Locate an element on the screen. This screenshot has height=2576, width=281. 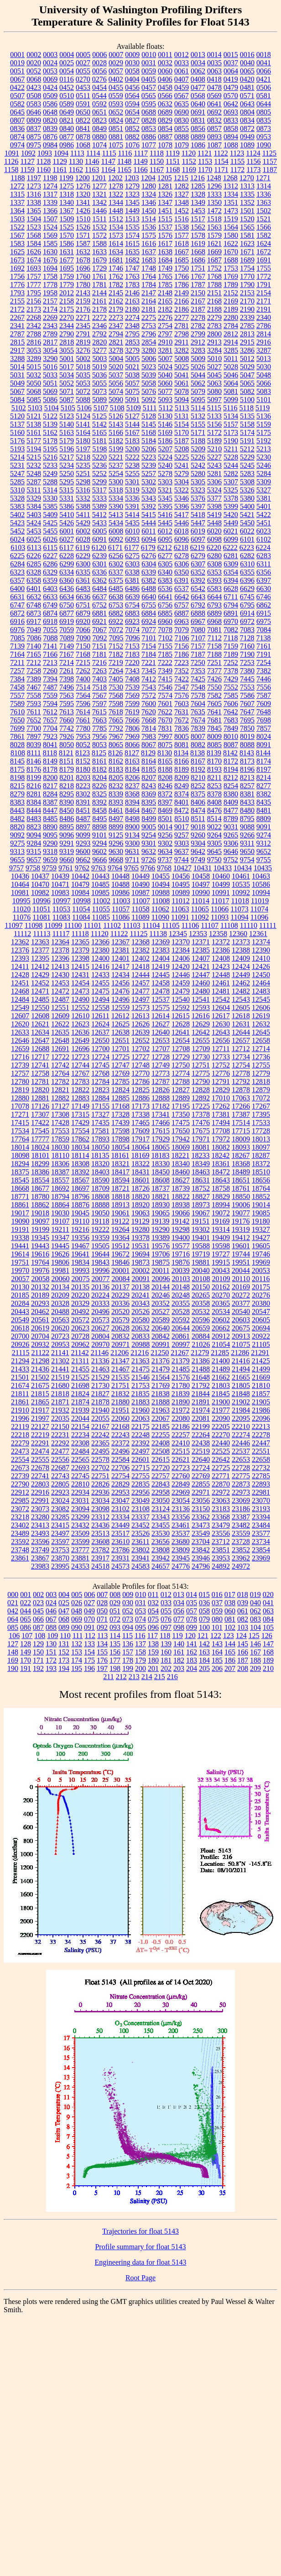
155 is located at coordinates (102, 1652).